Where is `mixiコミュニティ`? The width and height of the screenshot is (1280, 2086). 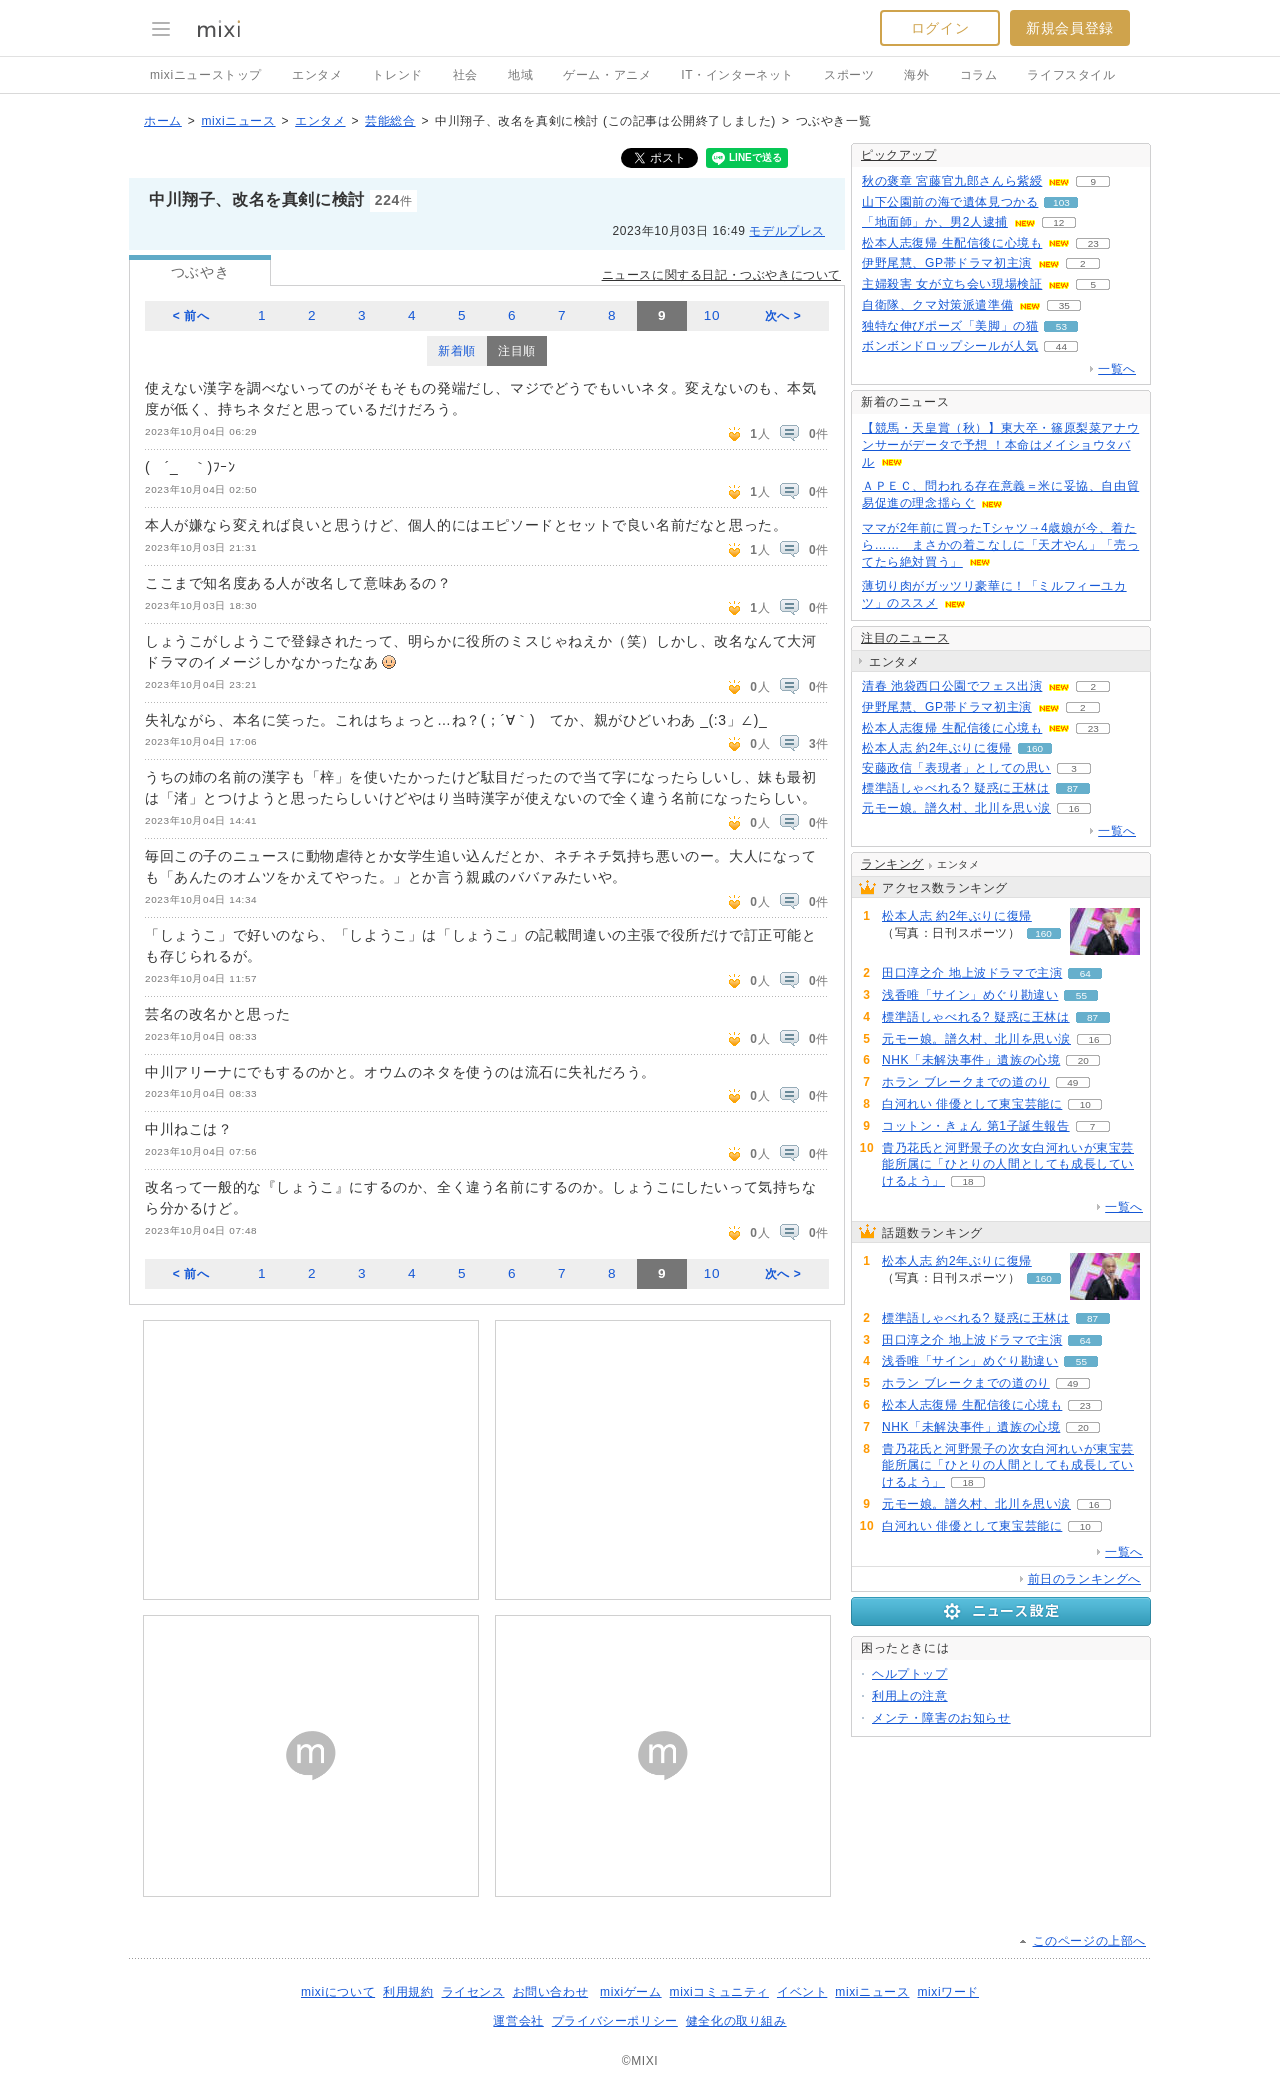
mixiコミュニティ is located at coordinates (719, 1992).